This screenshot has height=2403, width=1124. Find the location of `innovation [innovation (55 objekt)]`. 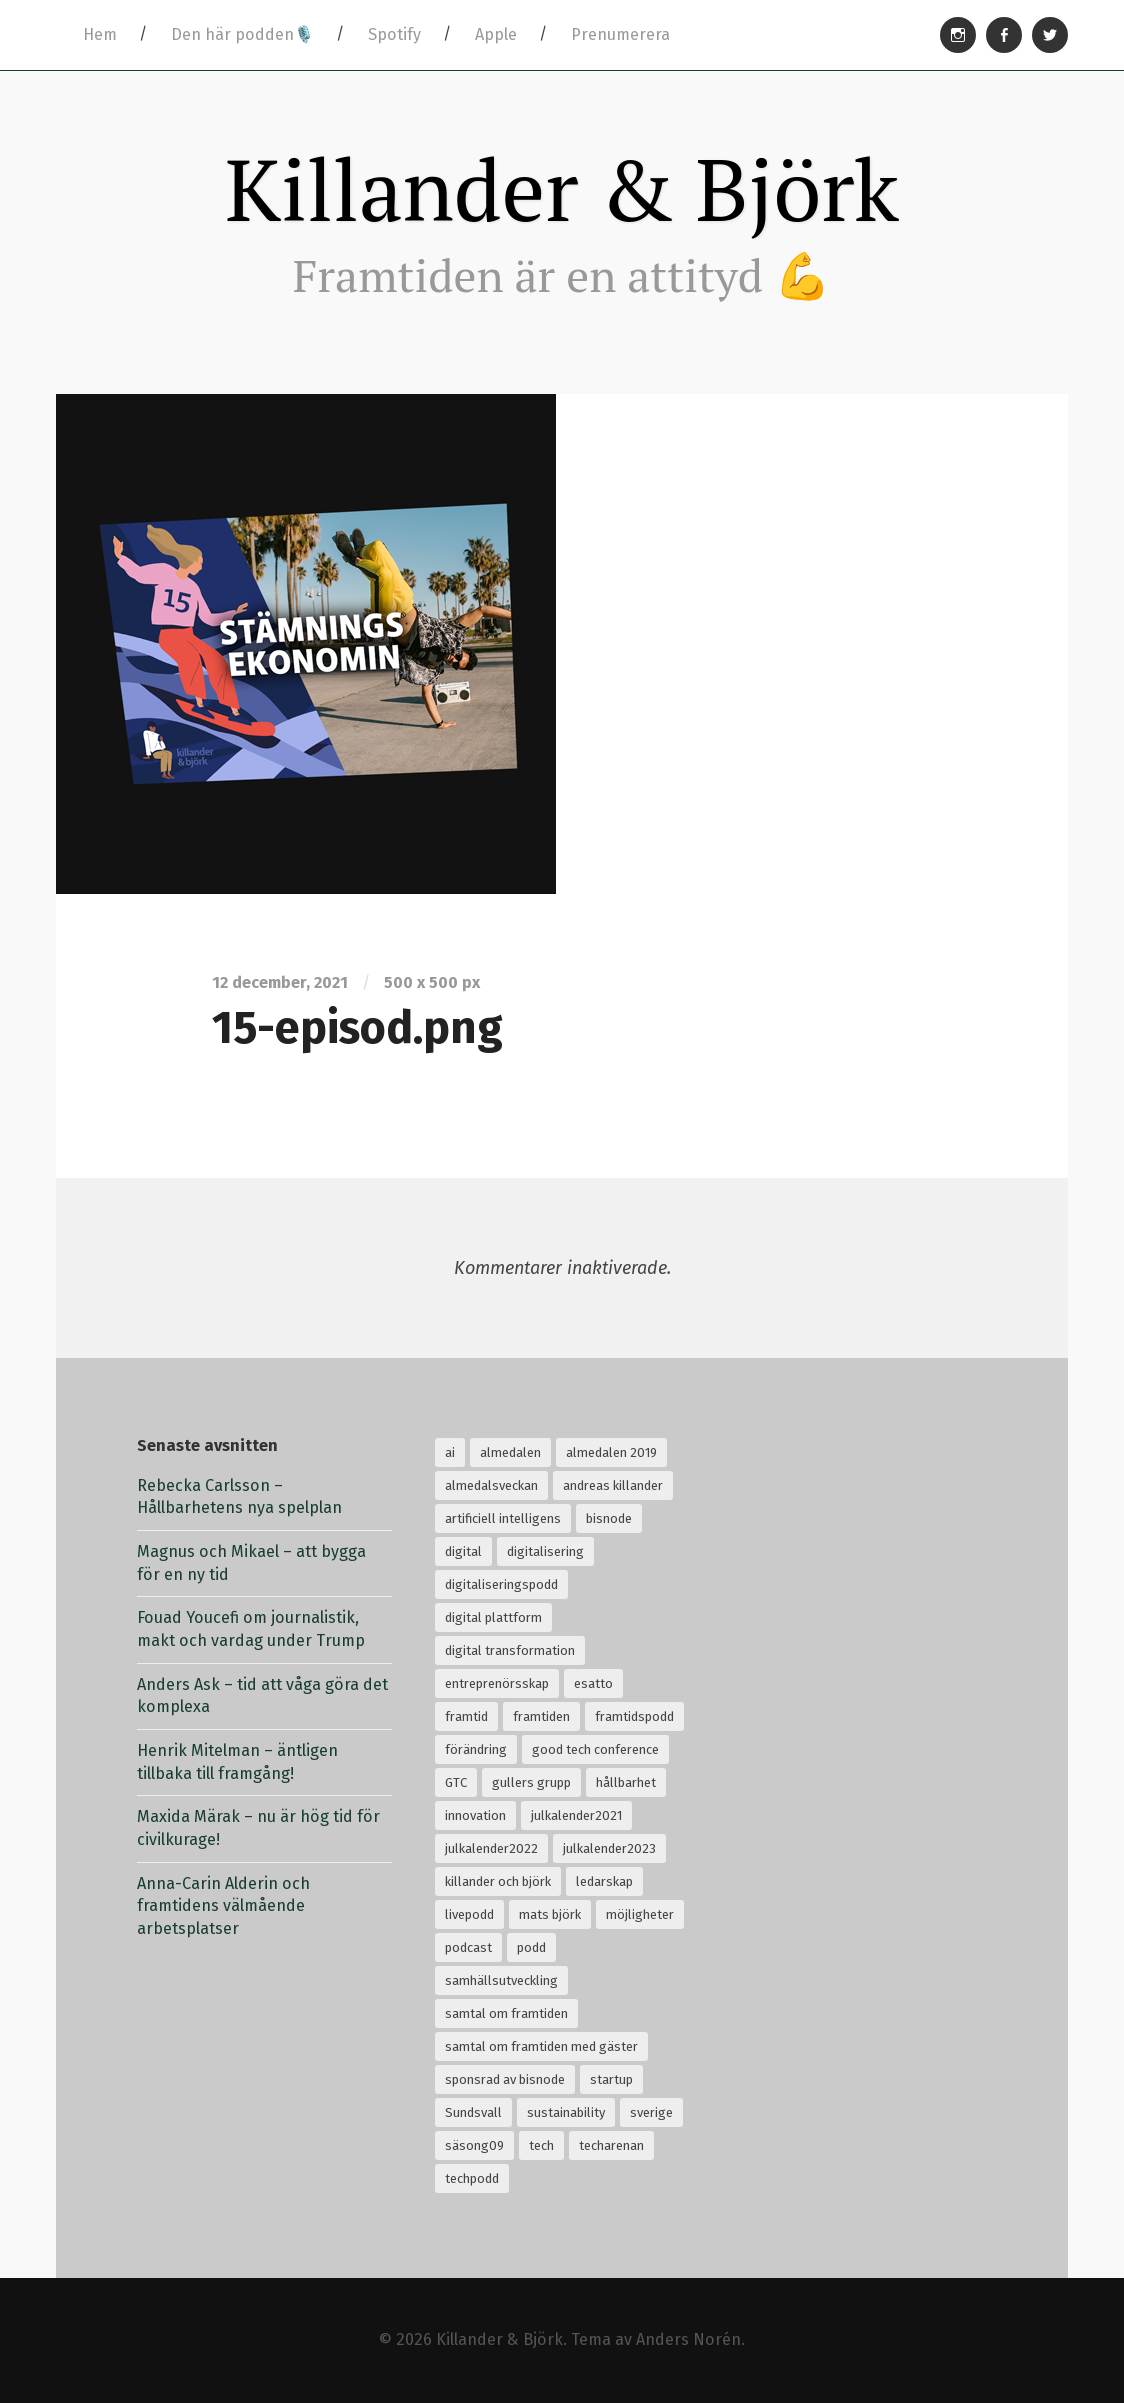

innovation [innovation (55 objekt)] is located at coordinates (475, 1815).